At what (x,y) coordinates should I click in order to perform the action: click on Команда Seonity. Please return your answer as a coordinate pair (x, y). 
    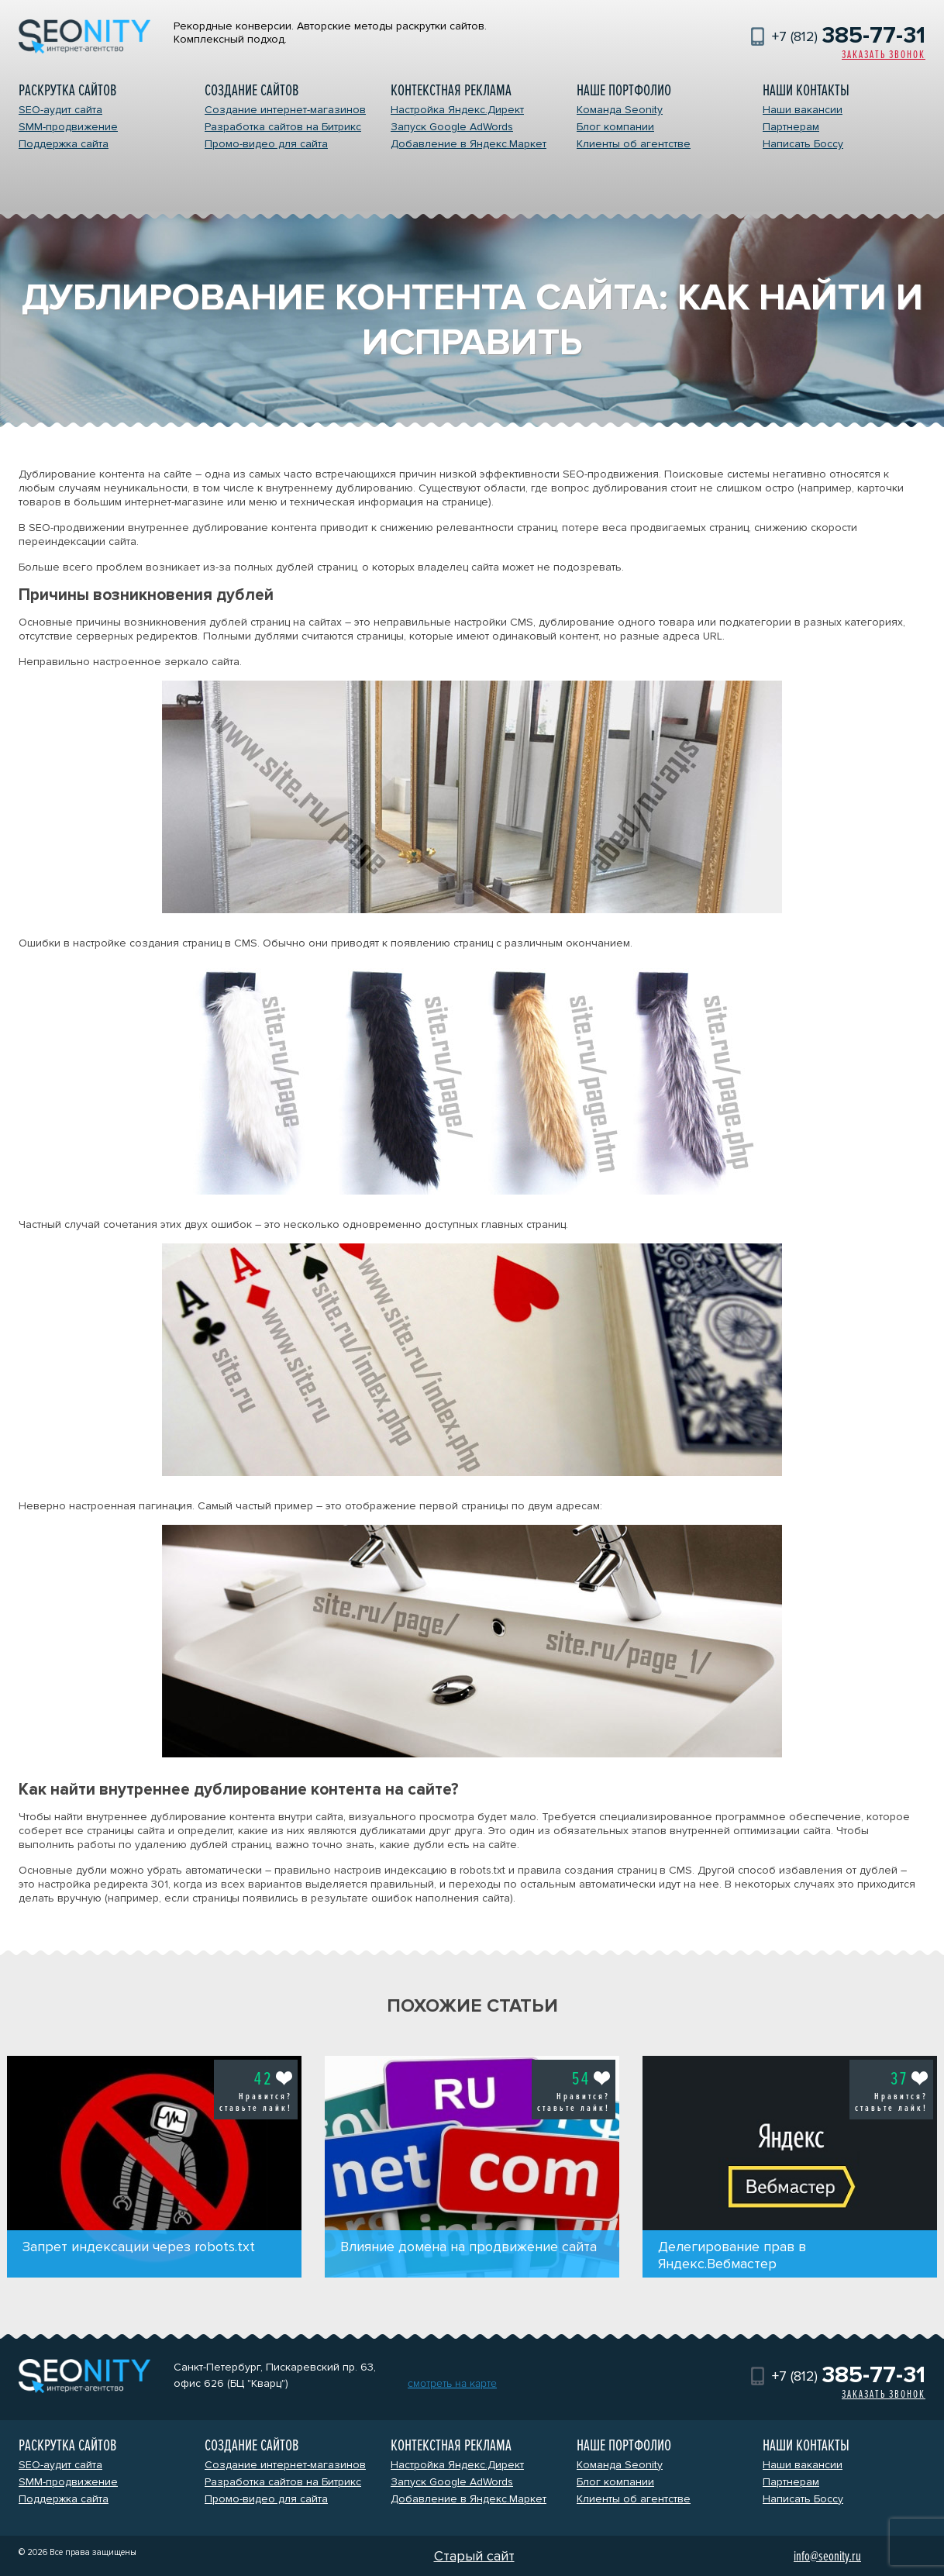
    Looking at the image, I should click on (620, 109).